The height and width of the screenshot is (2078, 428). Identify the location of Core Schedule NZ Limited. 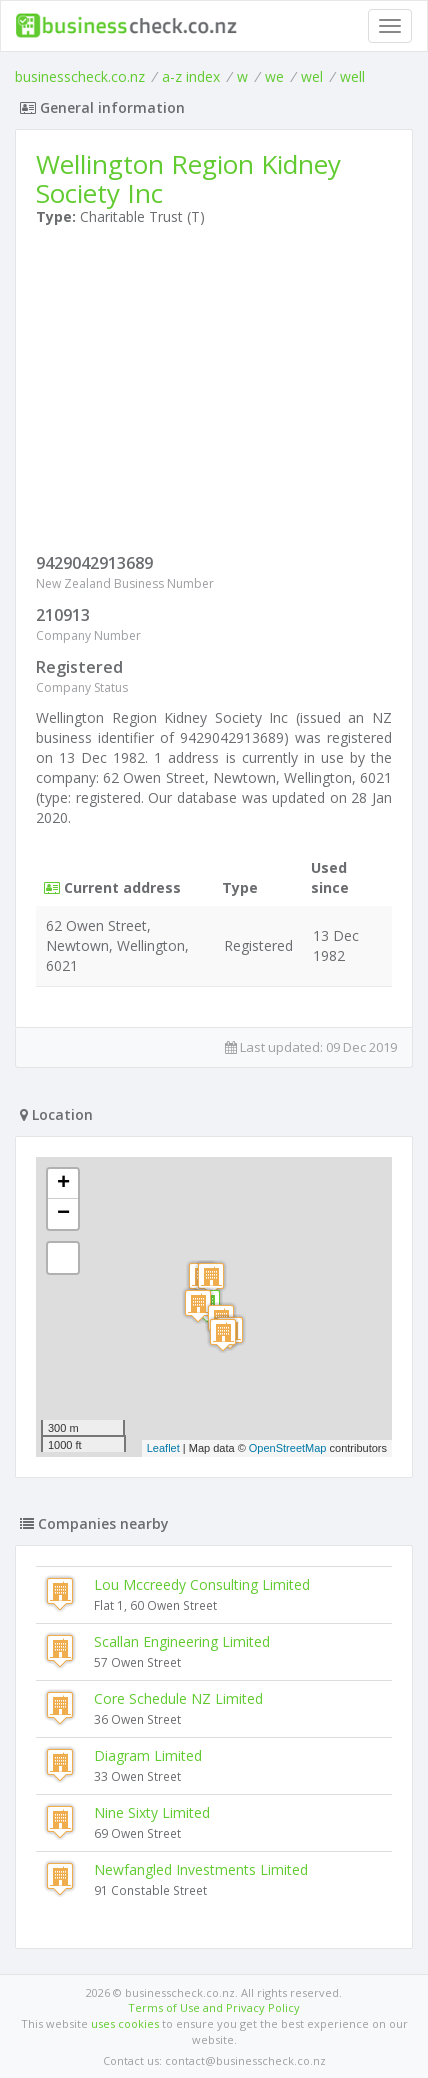
(178, 1698).